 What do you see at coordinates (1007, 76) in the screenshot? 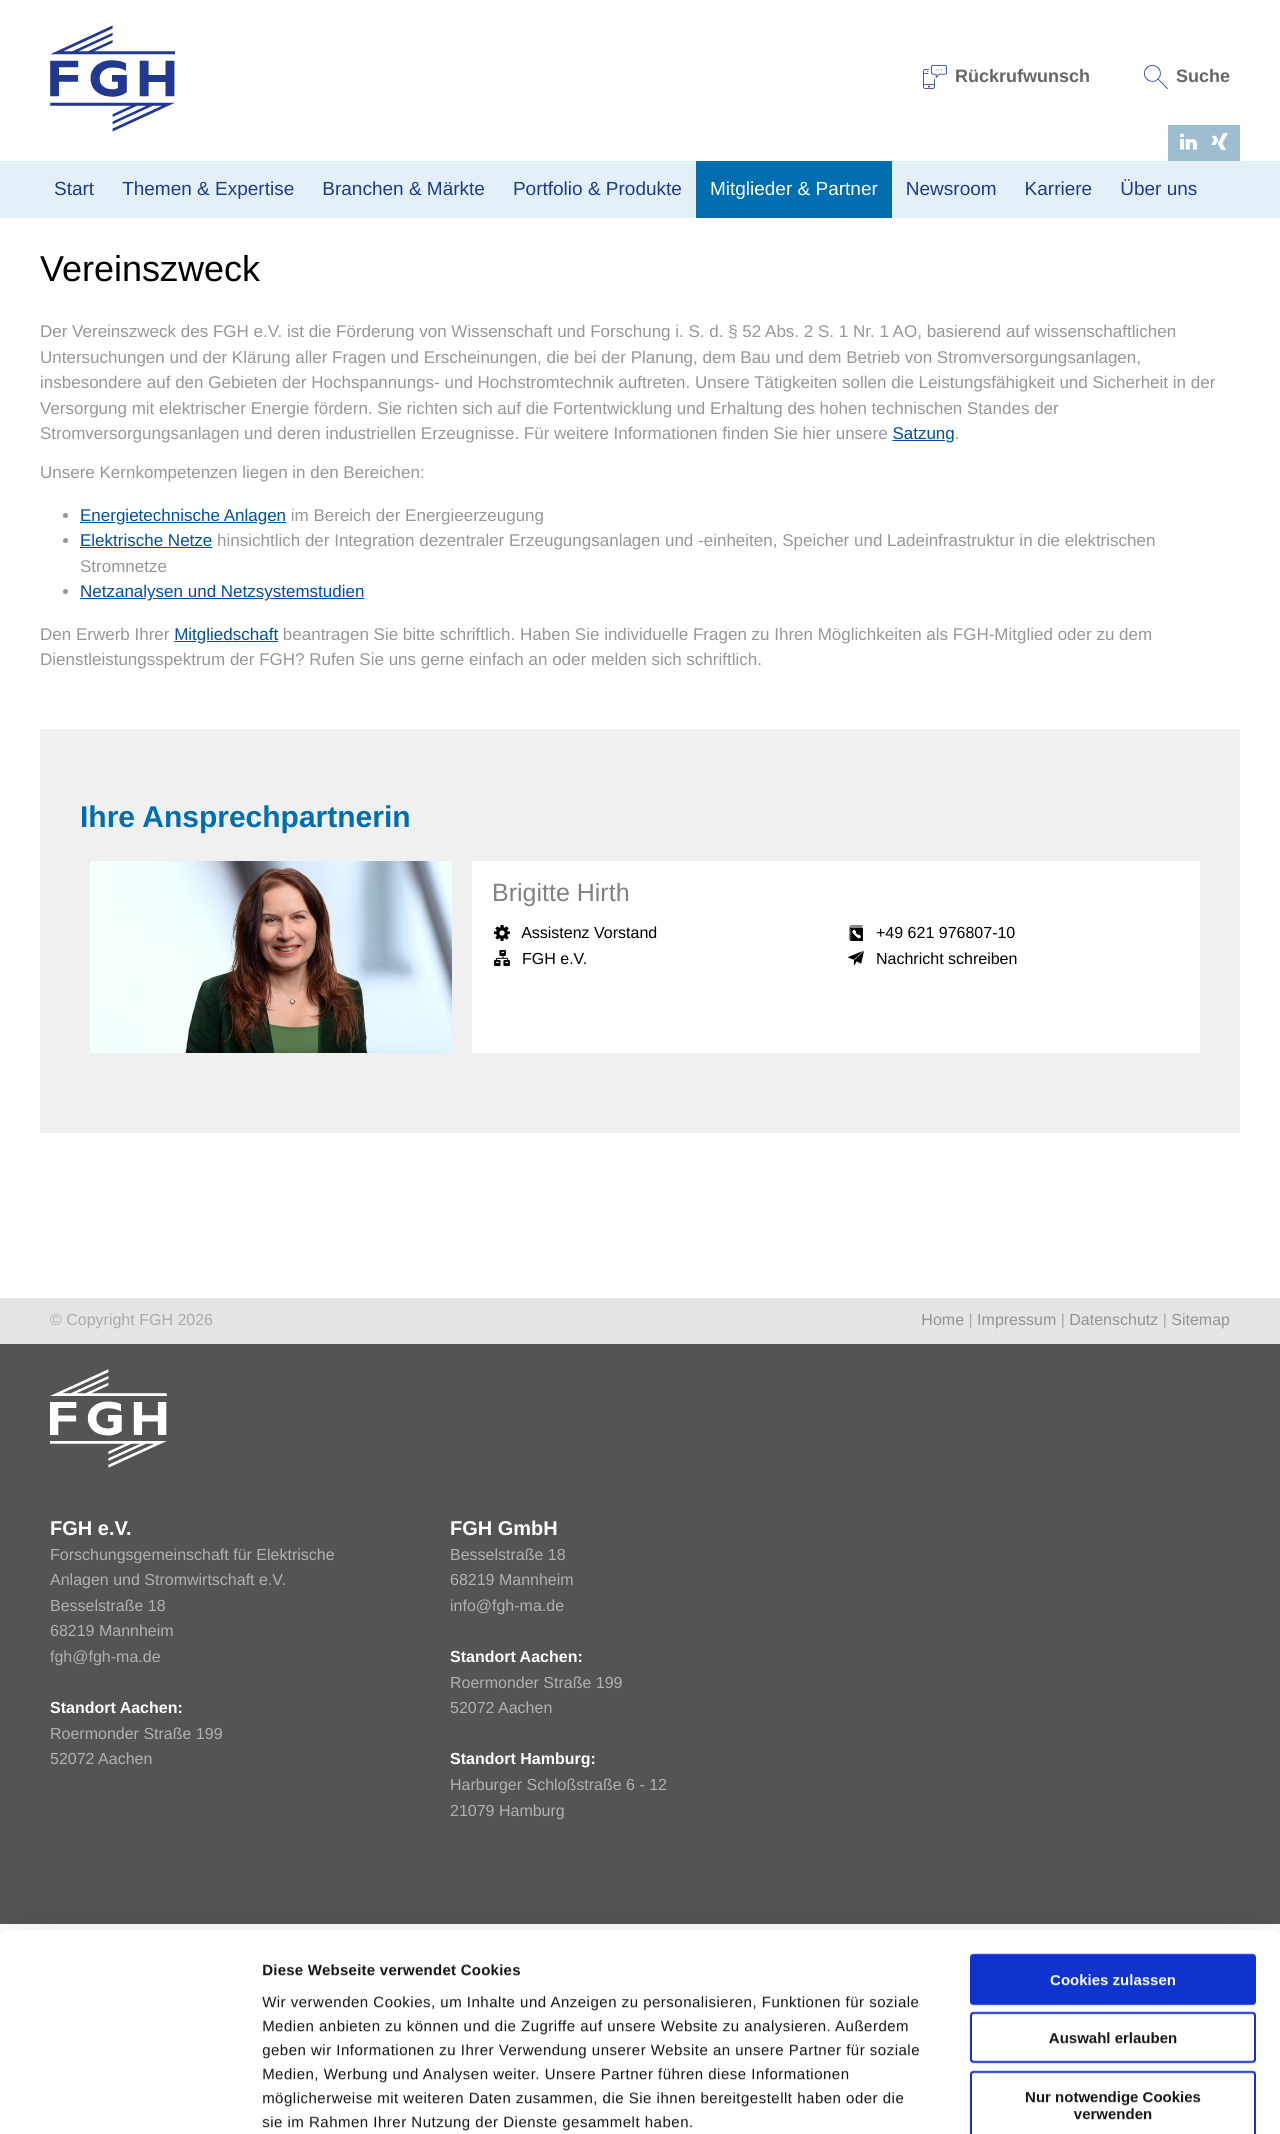
I see `Rückrufwunsch` at bounding box center [1007, 76].